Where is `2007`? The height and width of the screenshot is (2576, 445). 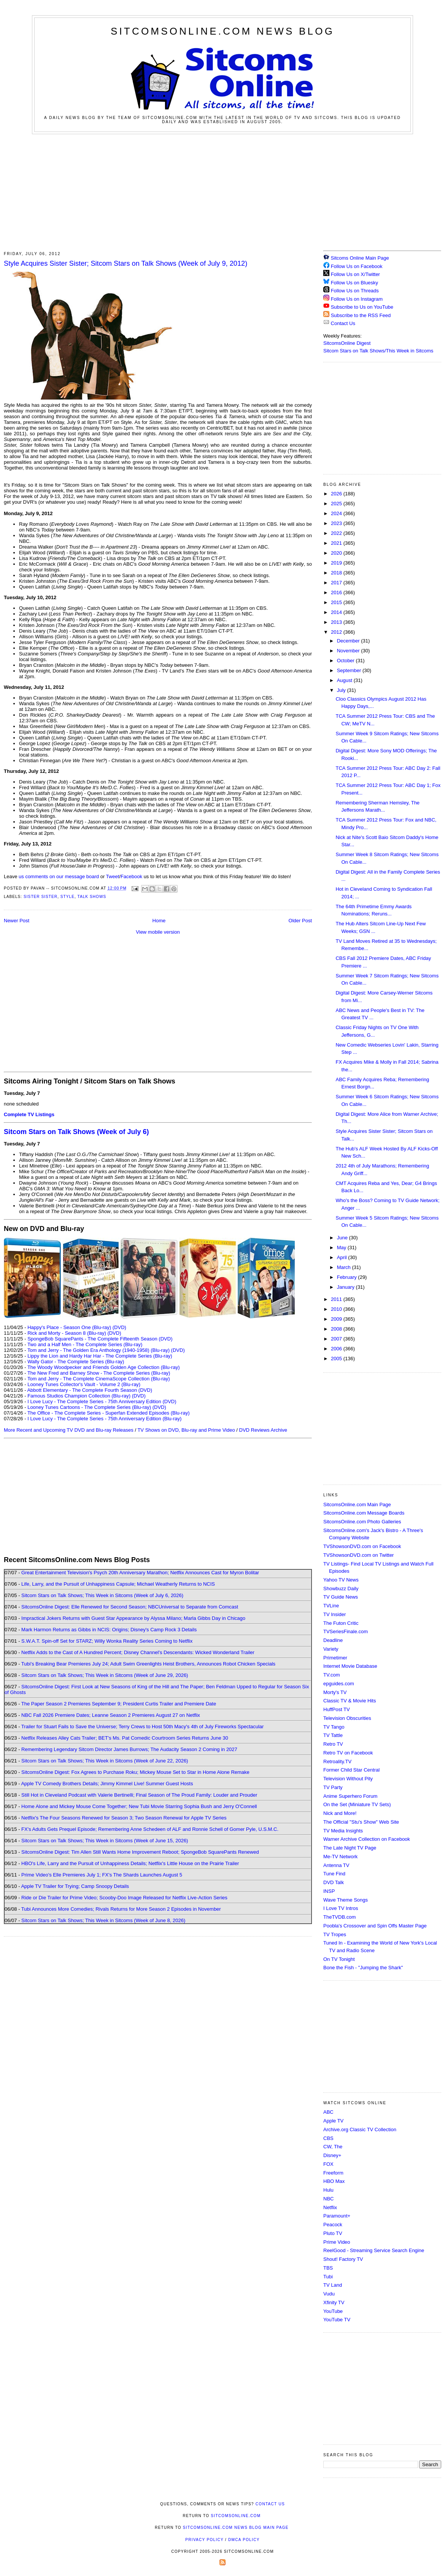 2007 is located at coordinates (337, 1339).